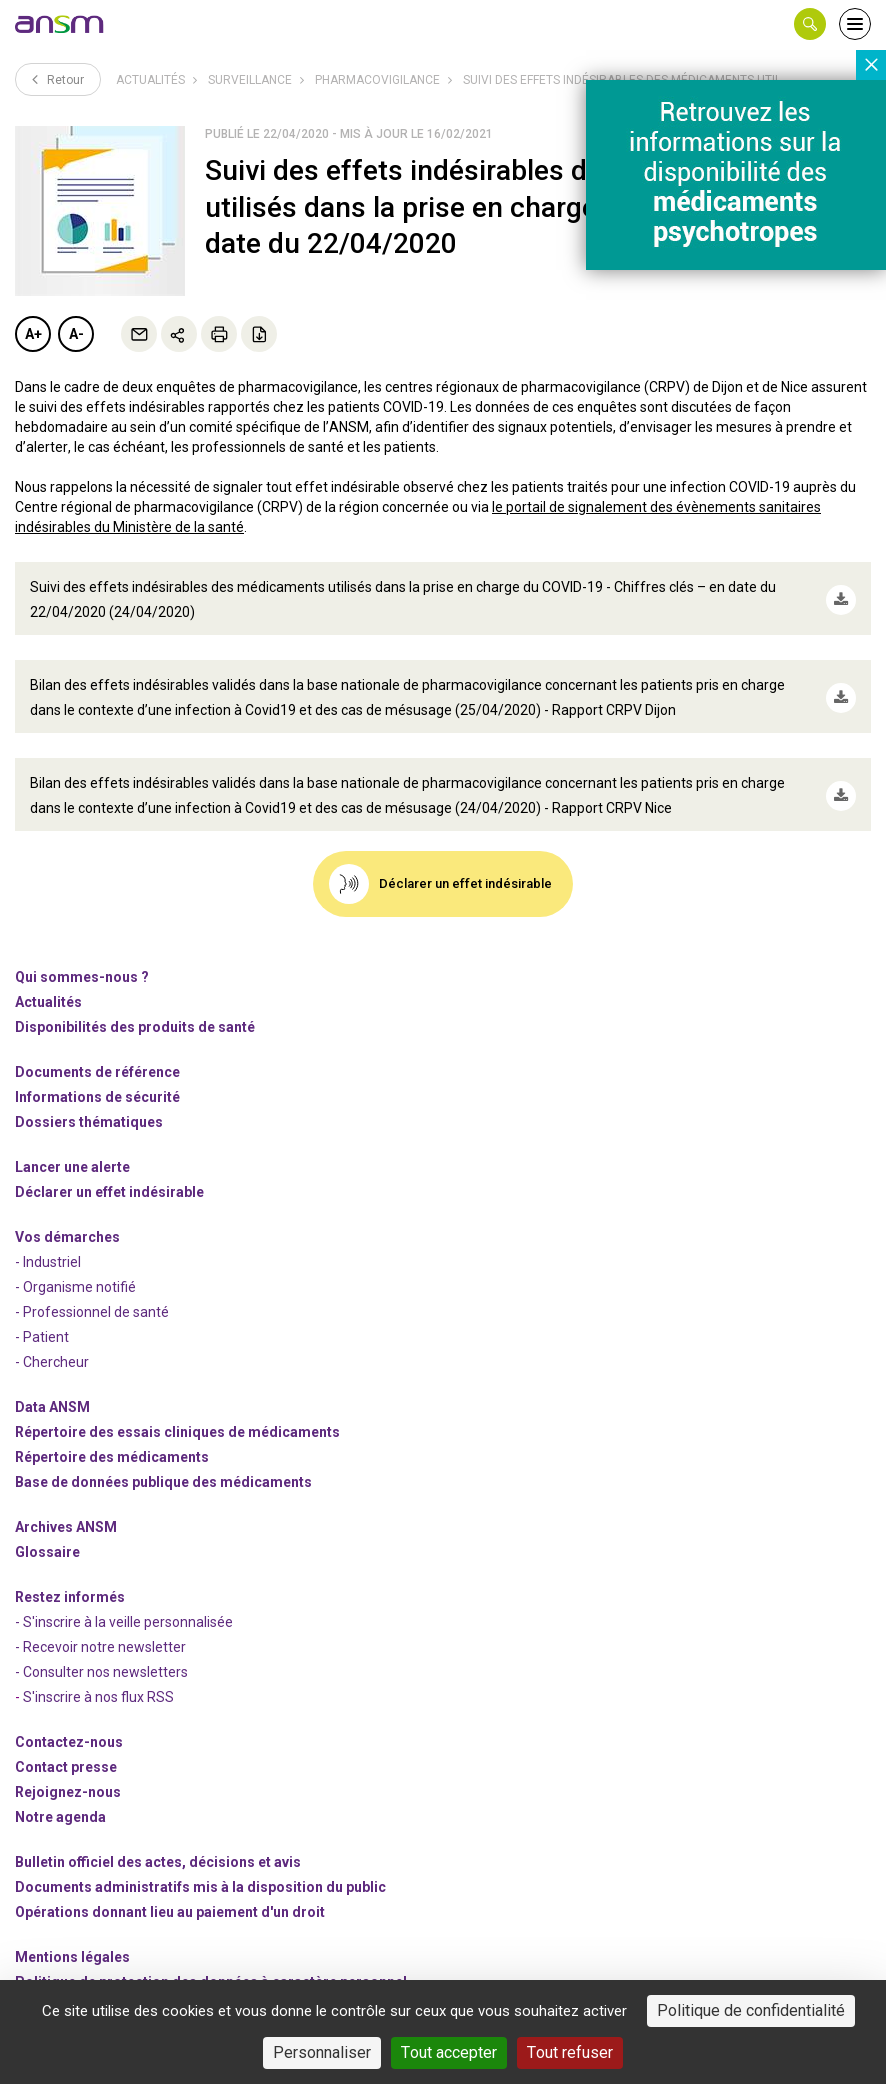  What do you see at coordinates (89, 1099) in the screenshot?
I see `Dossiers thématiques` at bounding box center [89, 1099].